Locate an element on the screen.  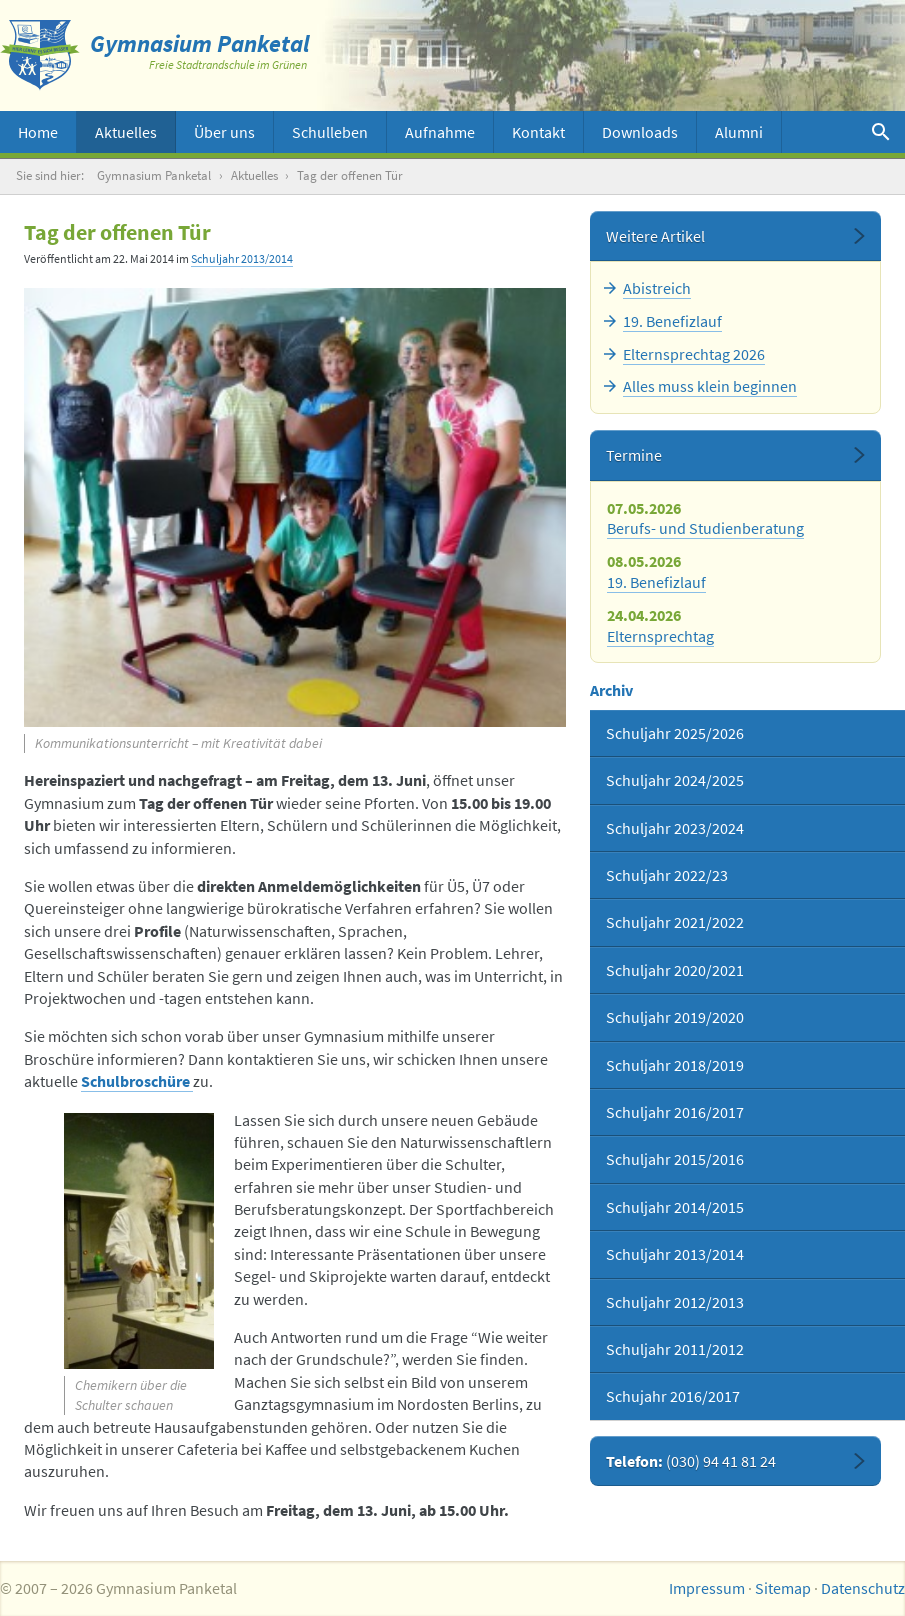
Berufs- und Studienberatung is located at coordinates (705, 528).